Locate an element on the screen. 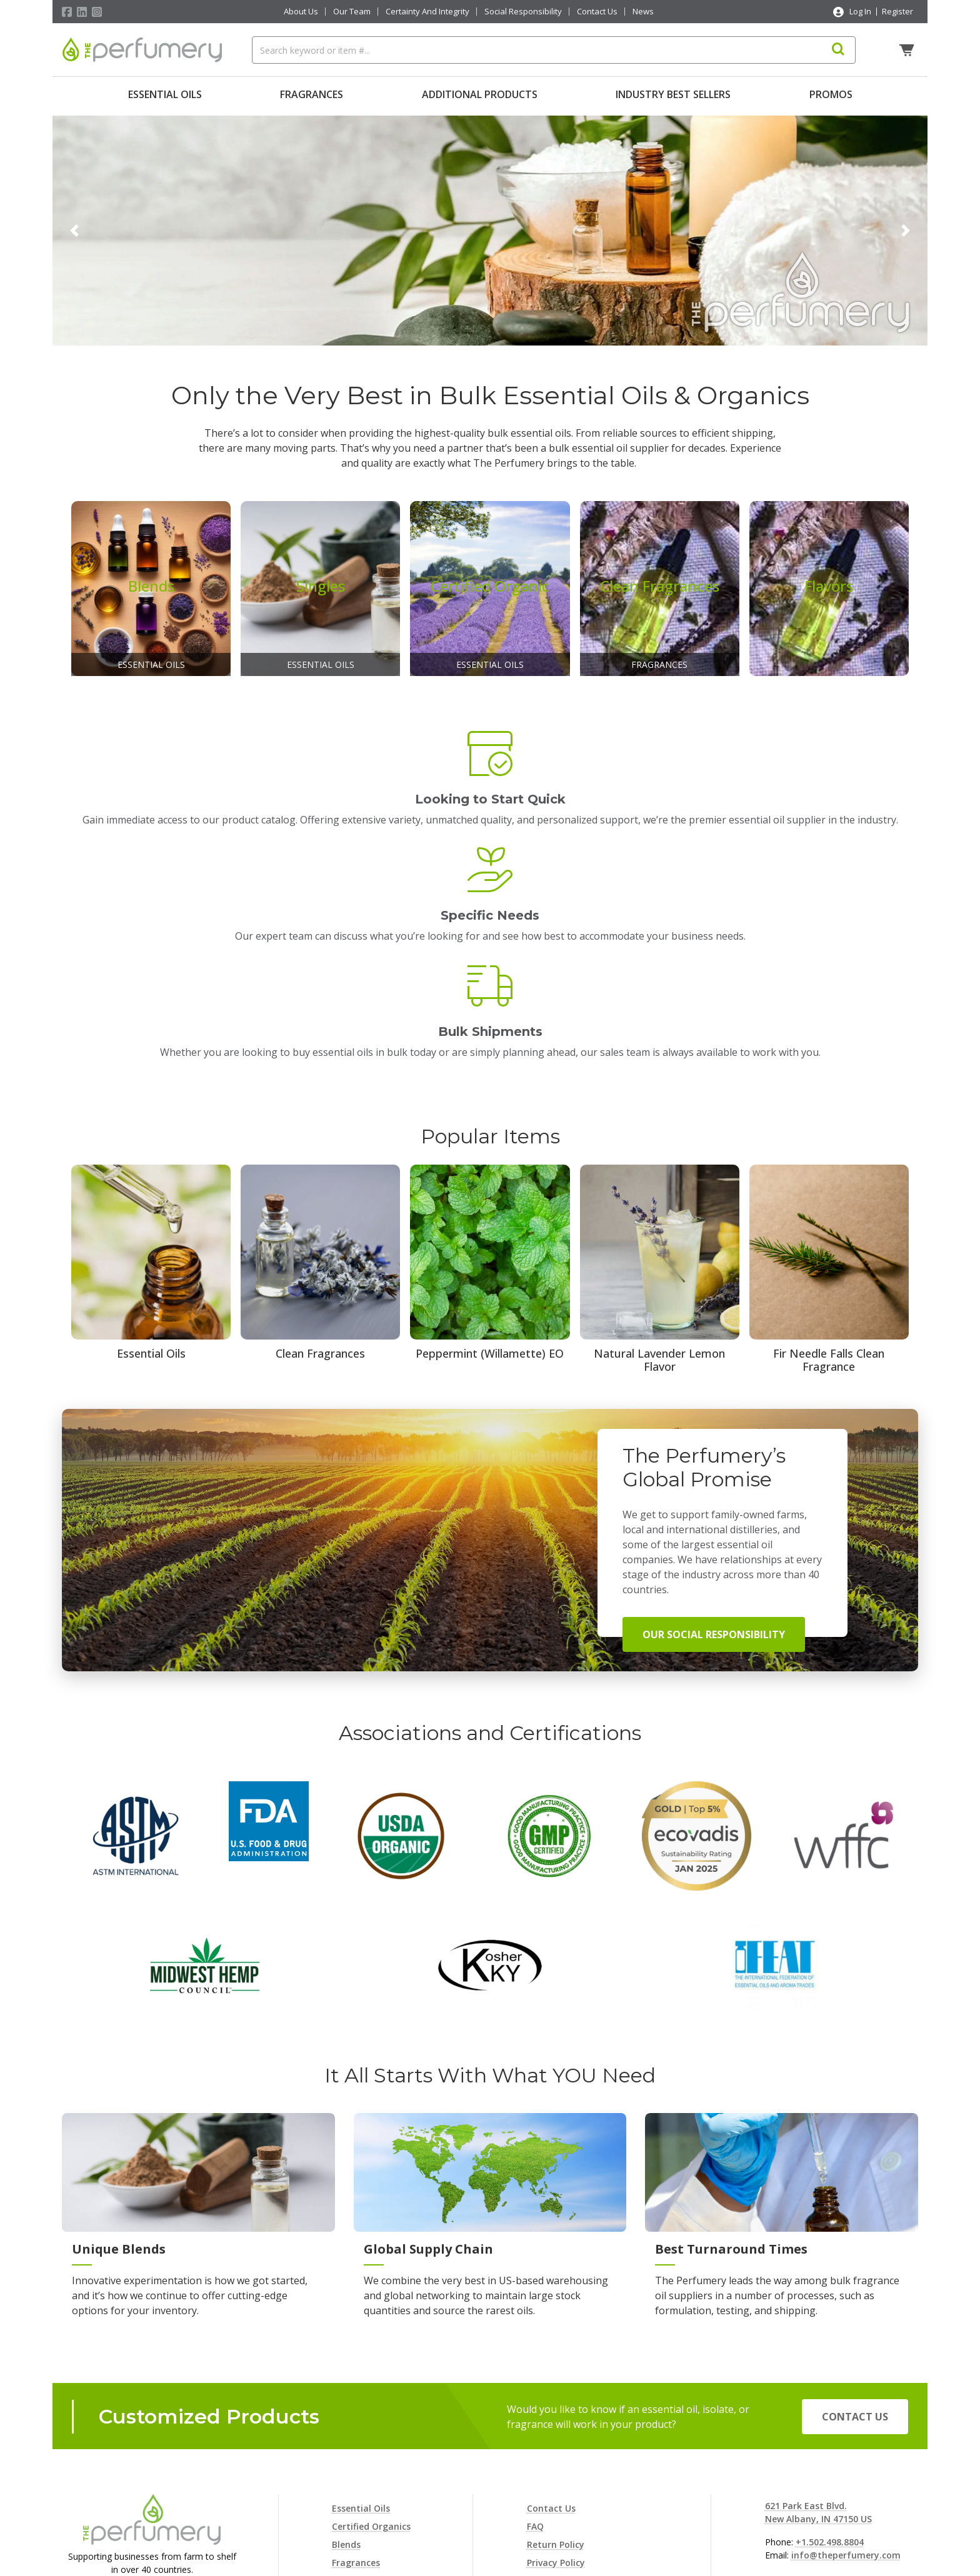 The height and width of the screenshot is (2576, 980). Terms and Conditions is located at coordinates (575, 2474).